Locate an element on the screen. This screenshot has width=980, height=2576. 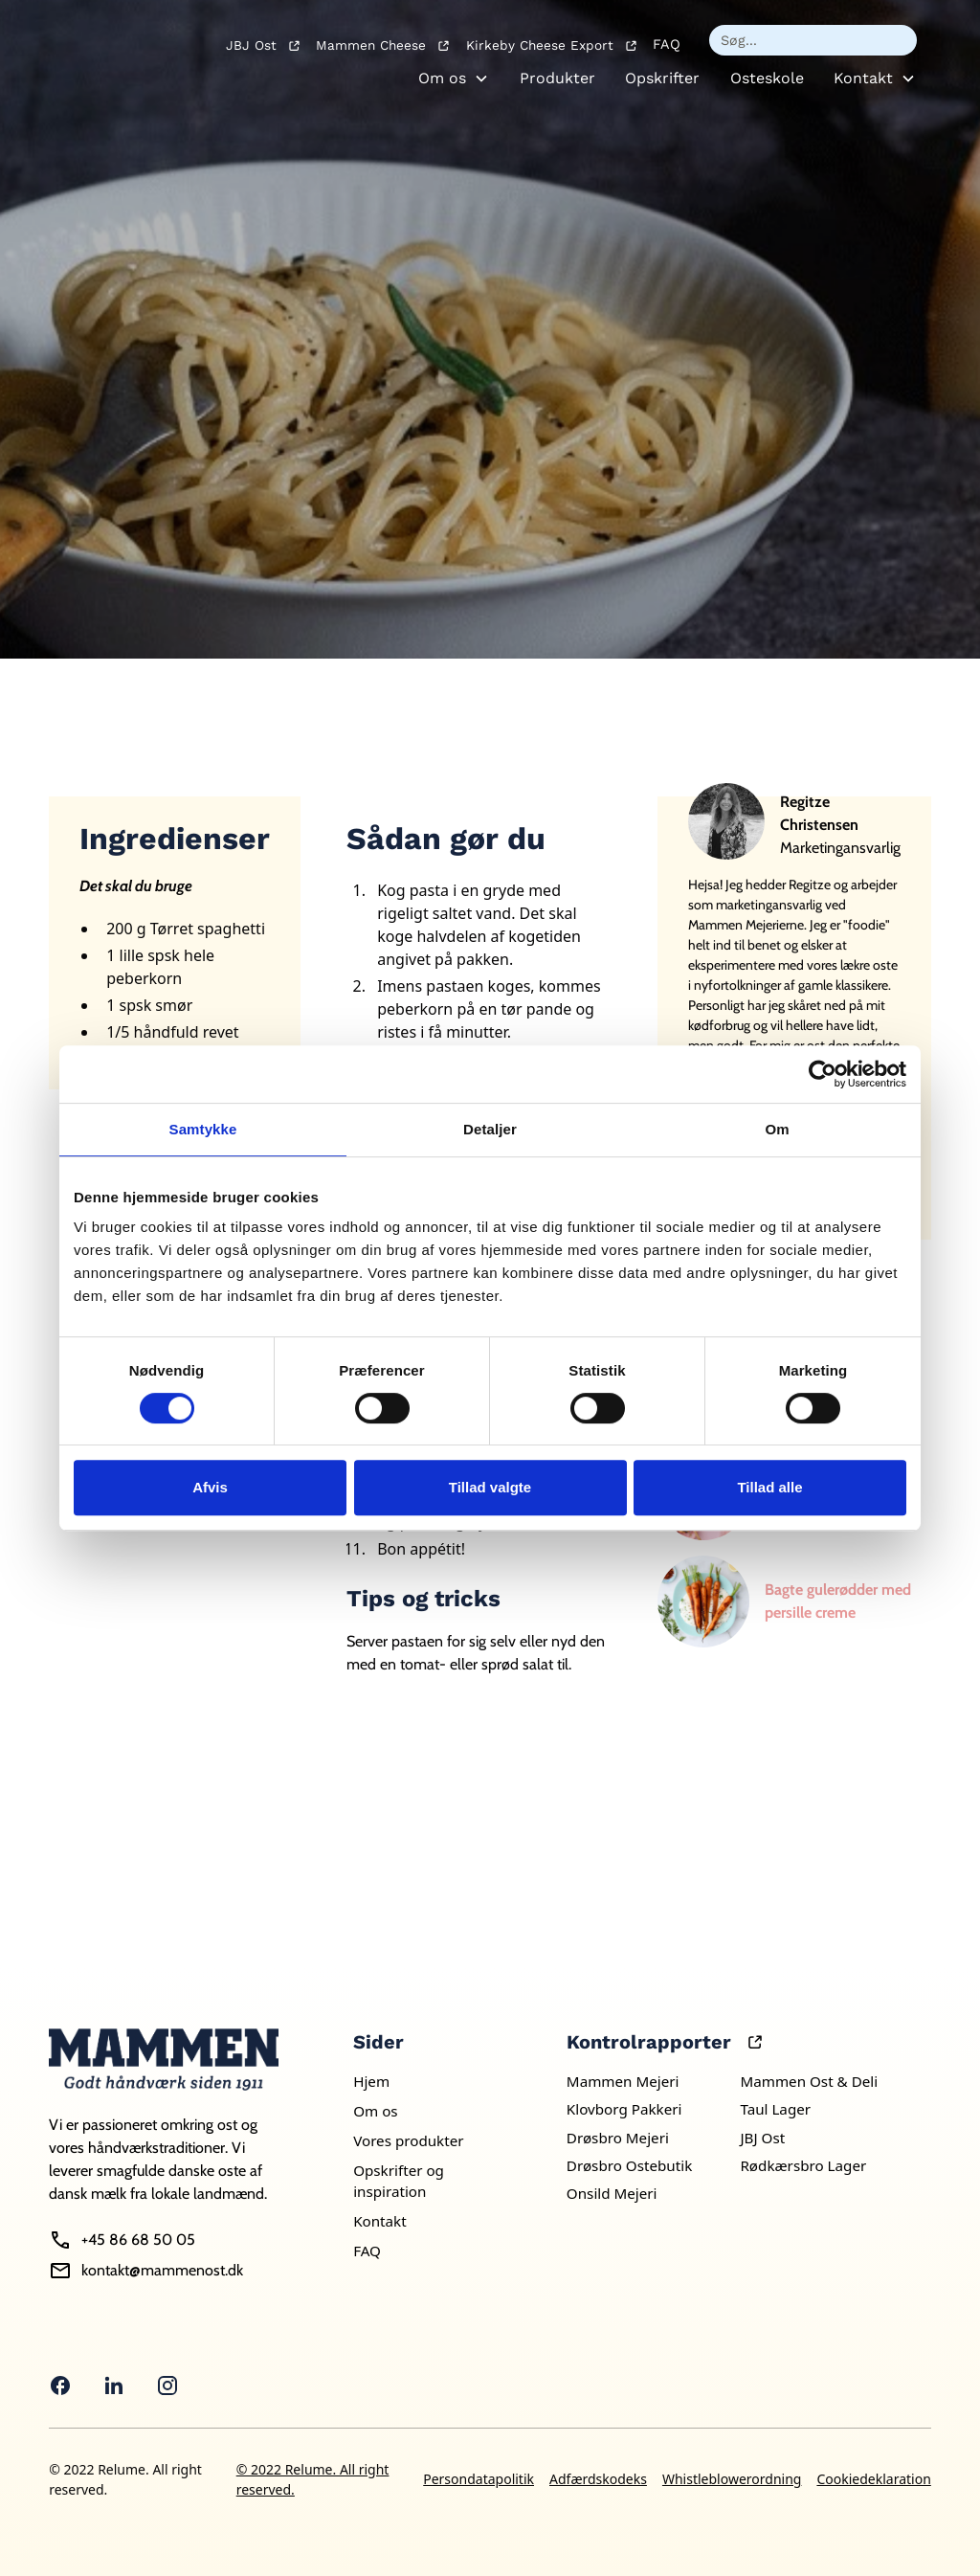
Produkter is located at coordinates (557, 78).